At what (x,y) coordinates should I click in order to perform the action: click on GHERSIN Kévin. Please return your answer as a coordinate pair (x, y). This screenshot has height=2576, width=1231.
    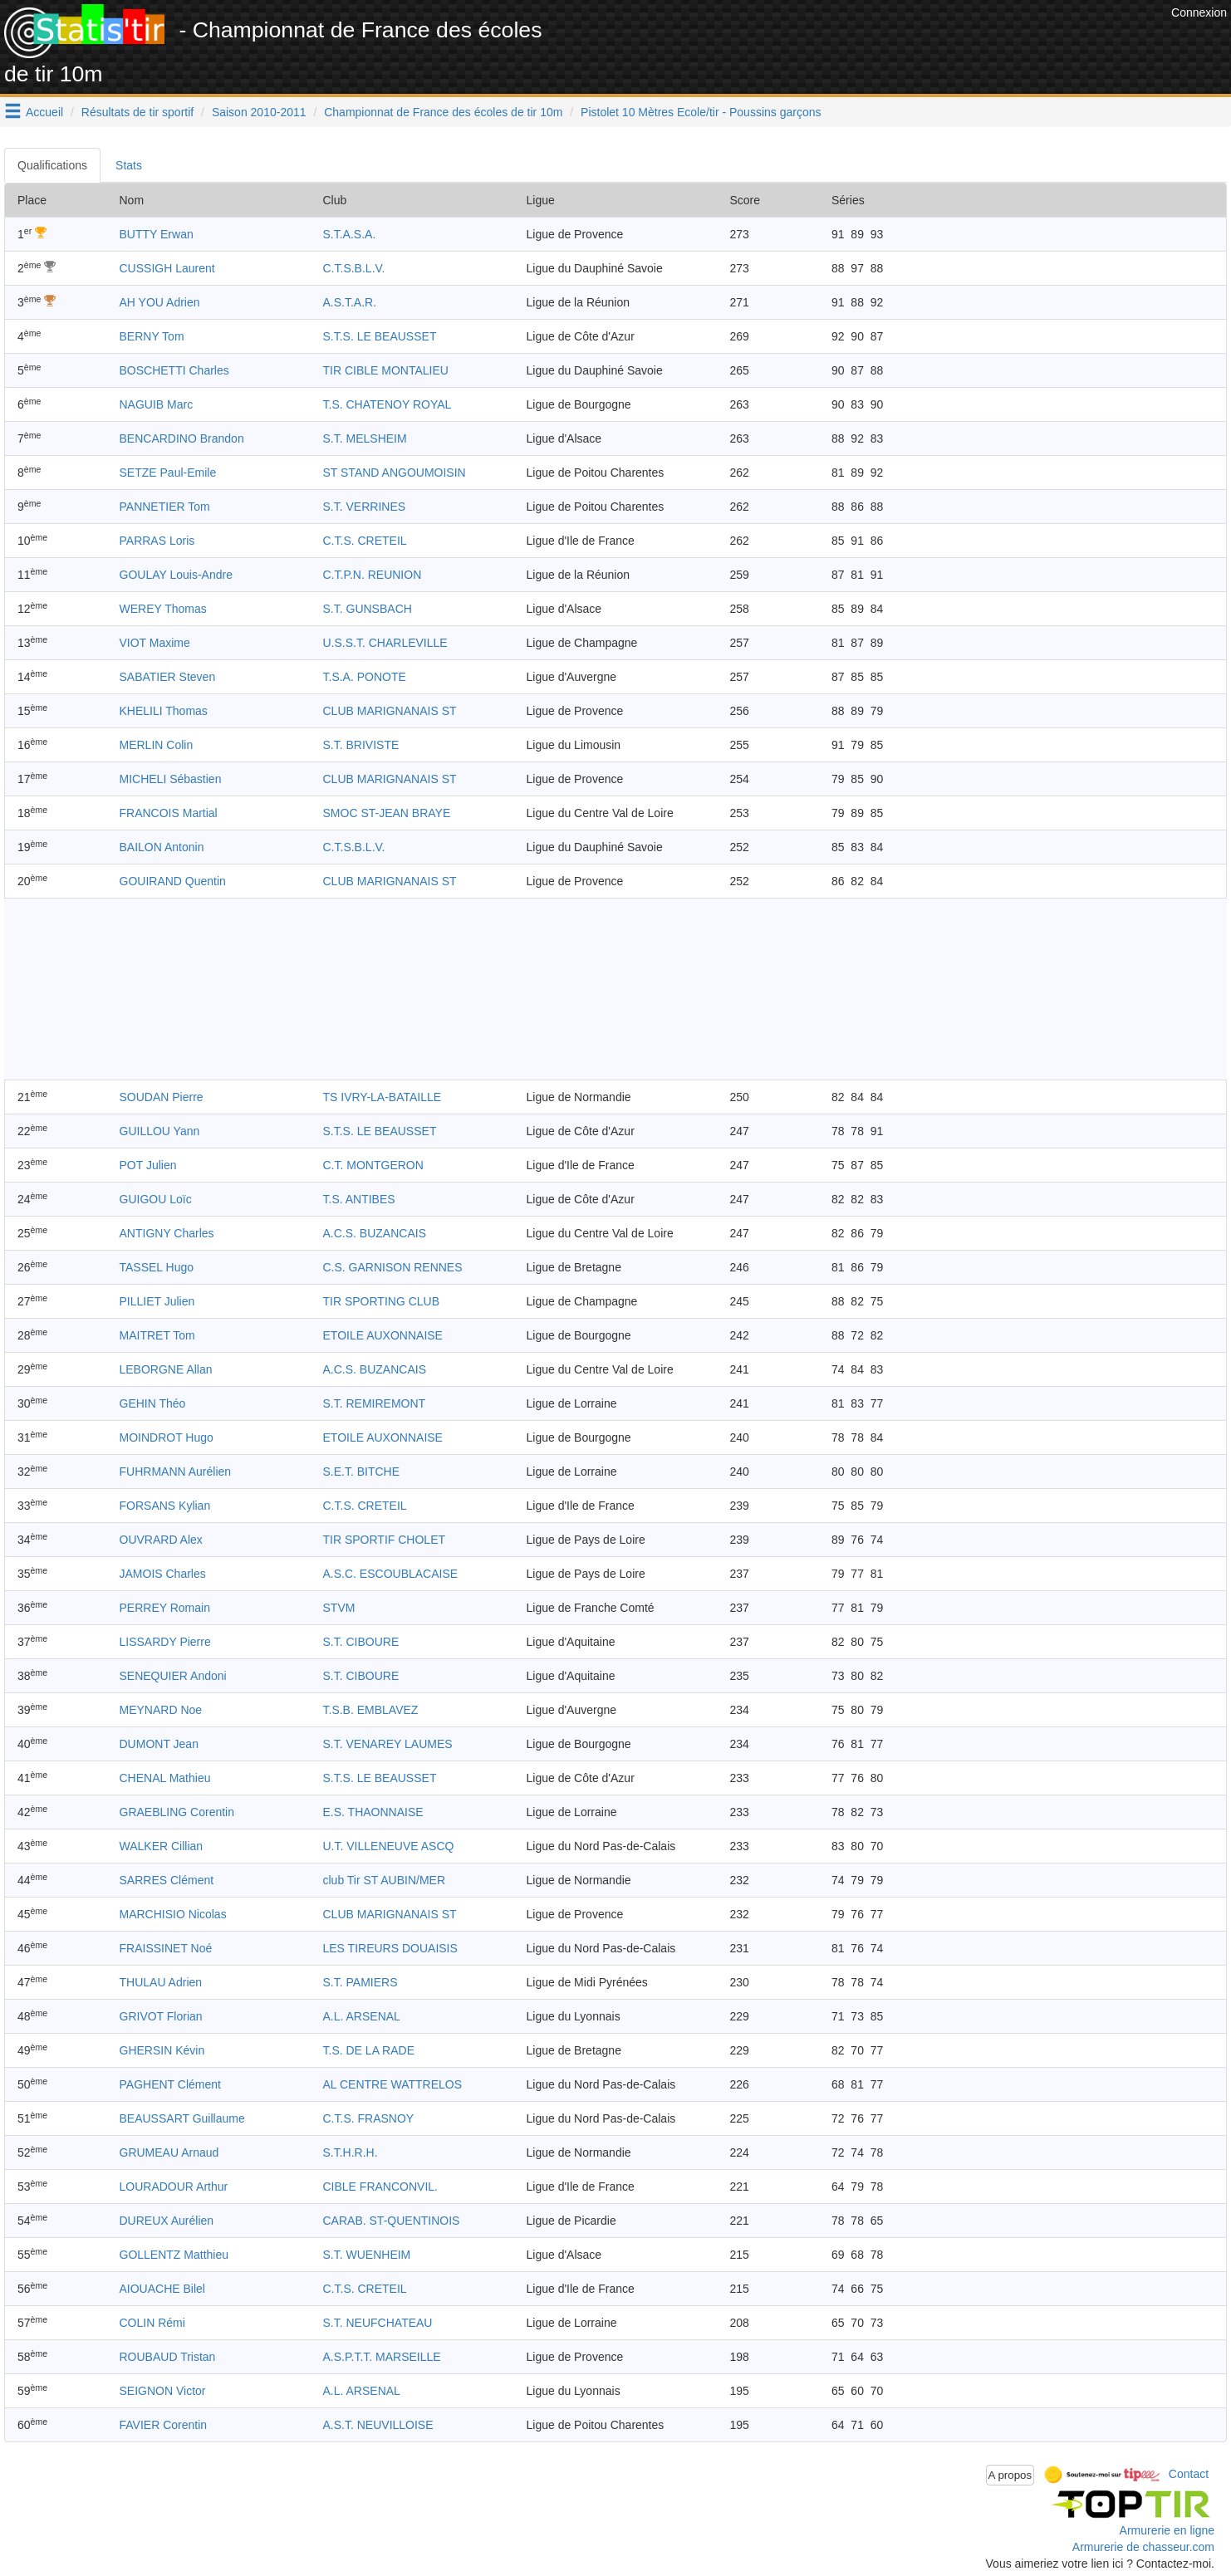
    Looking at the image, I should click on (162, 2050).